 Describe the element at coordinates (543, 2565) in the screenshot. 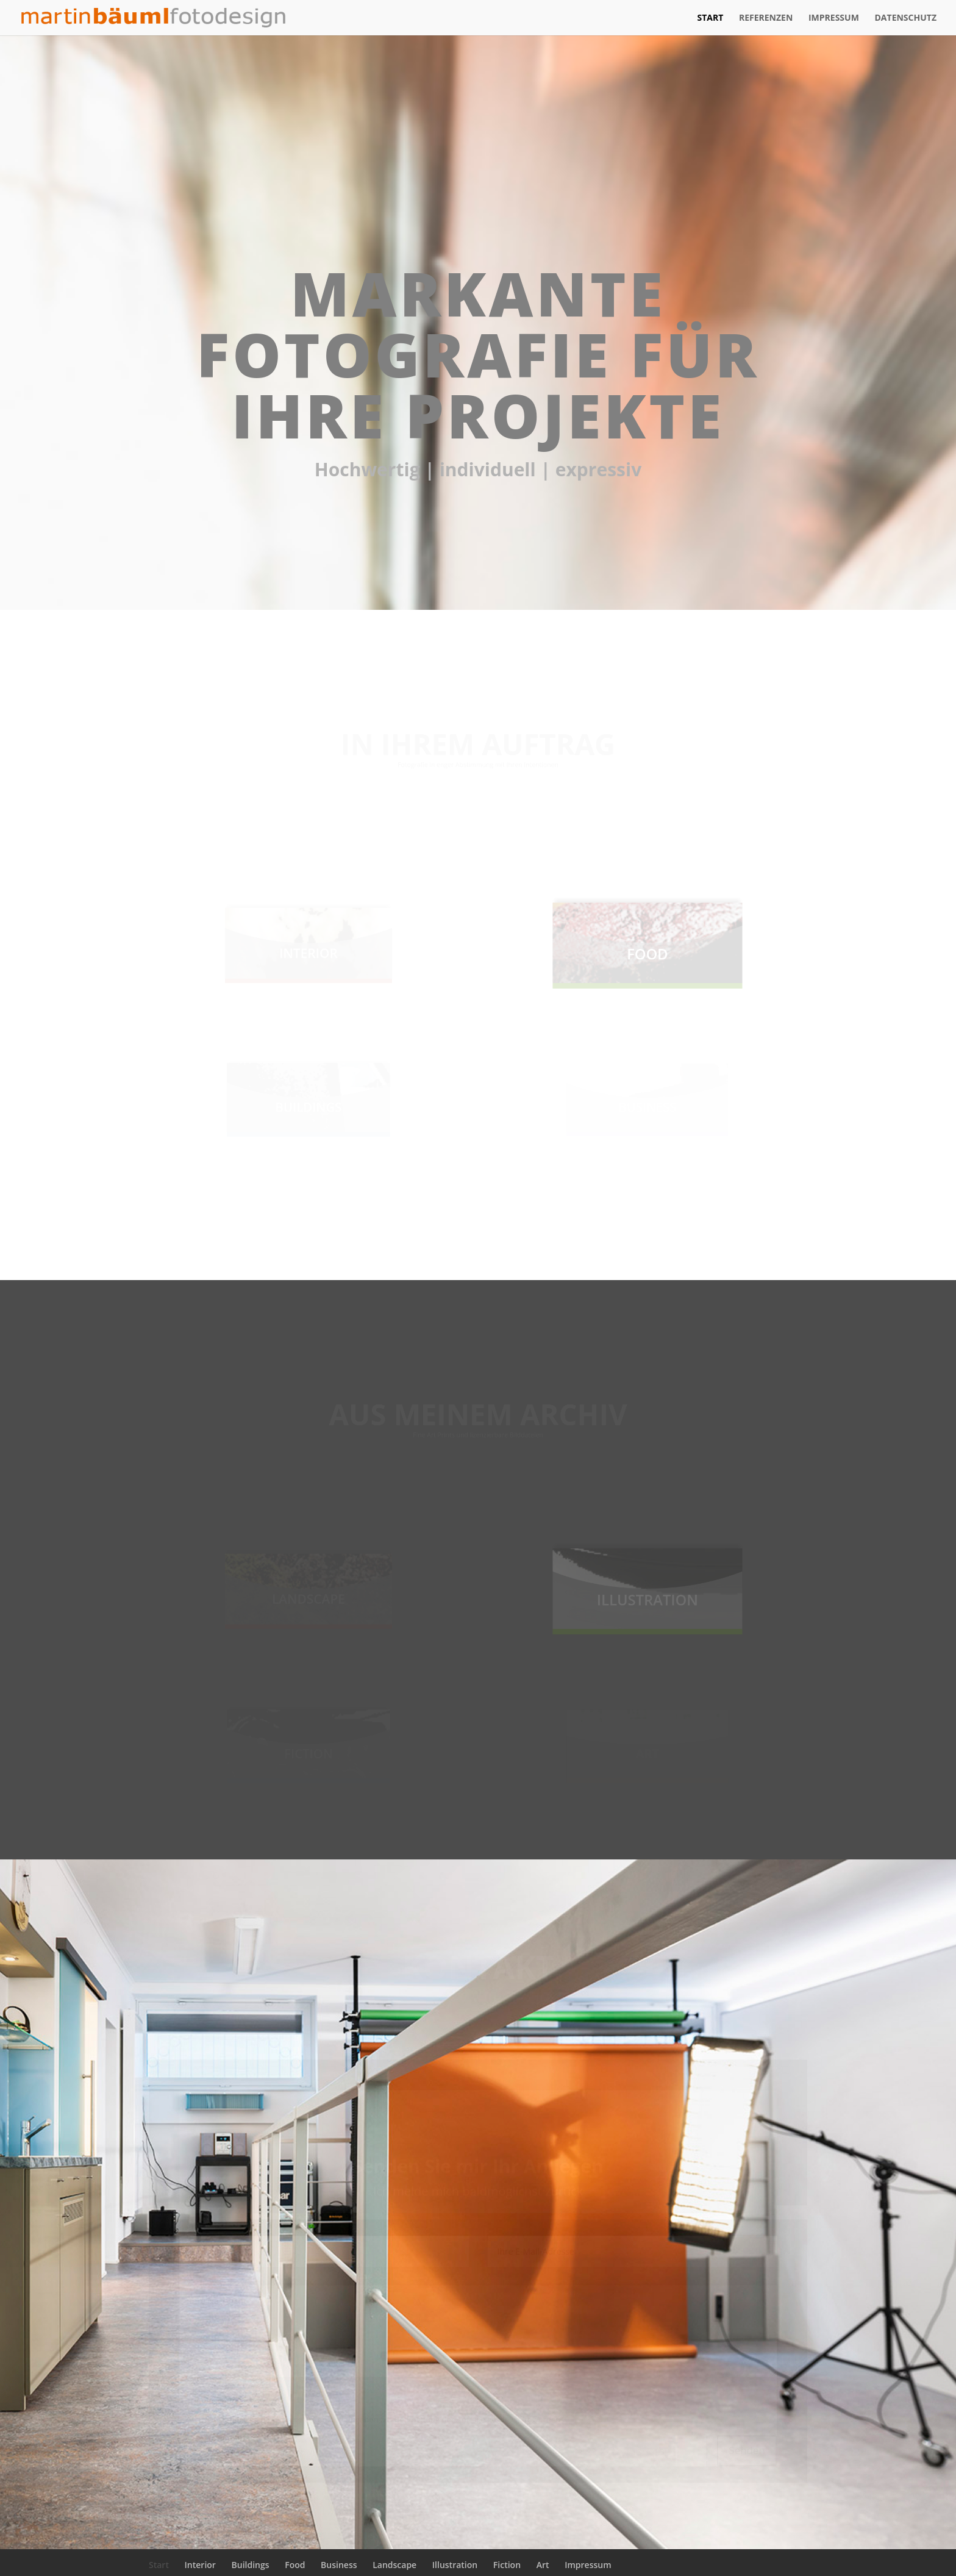

I see `Art` at that location.